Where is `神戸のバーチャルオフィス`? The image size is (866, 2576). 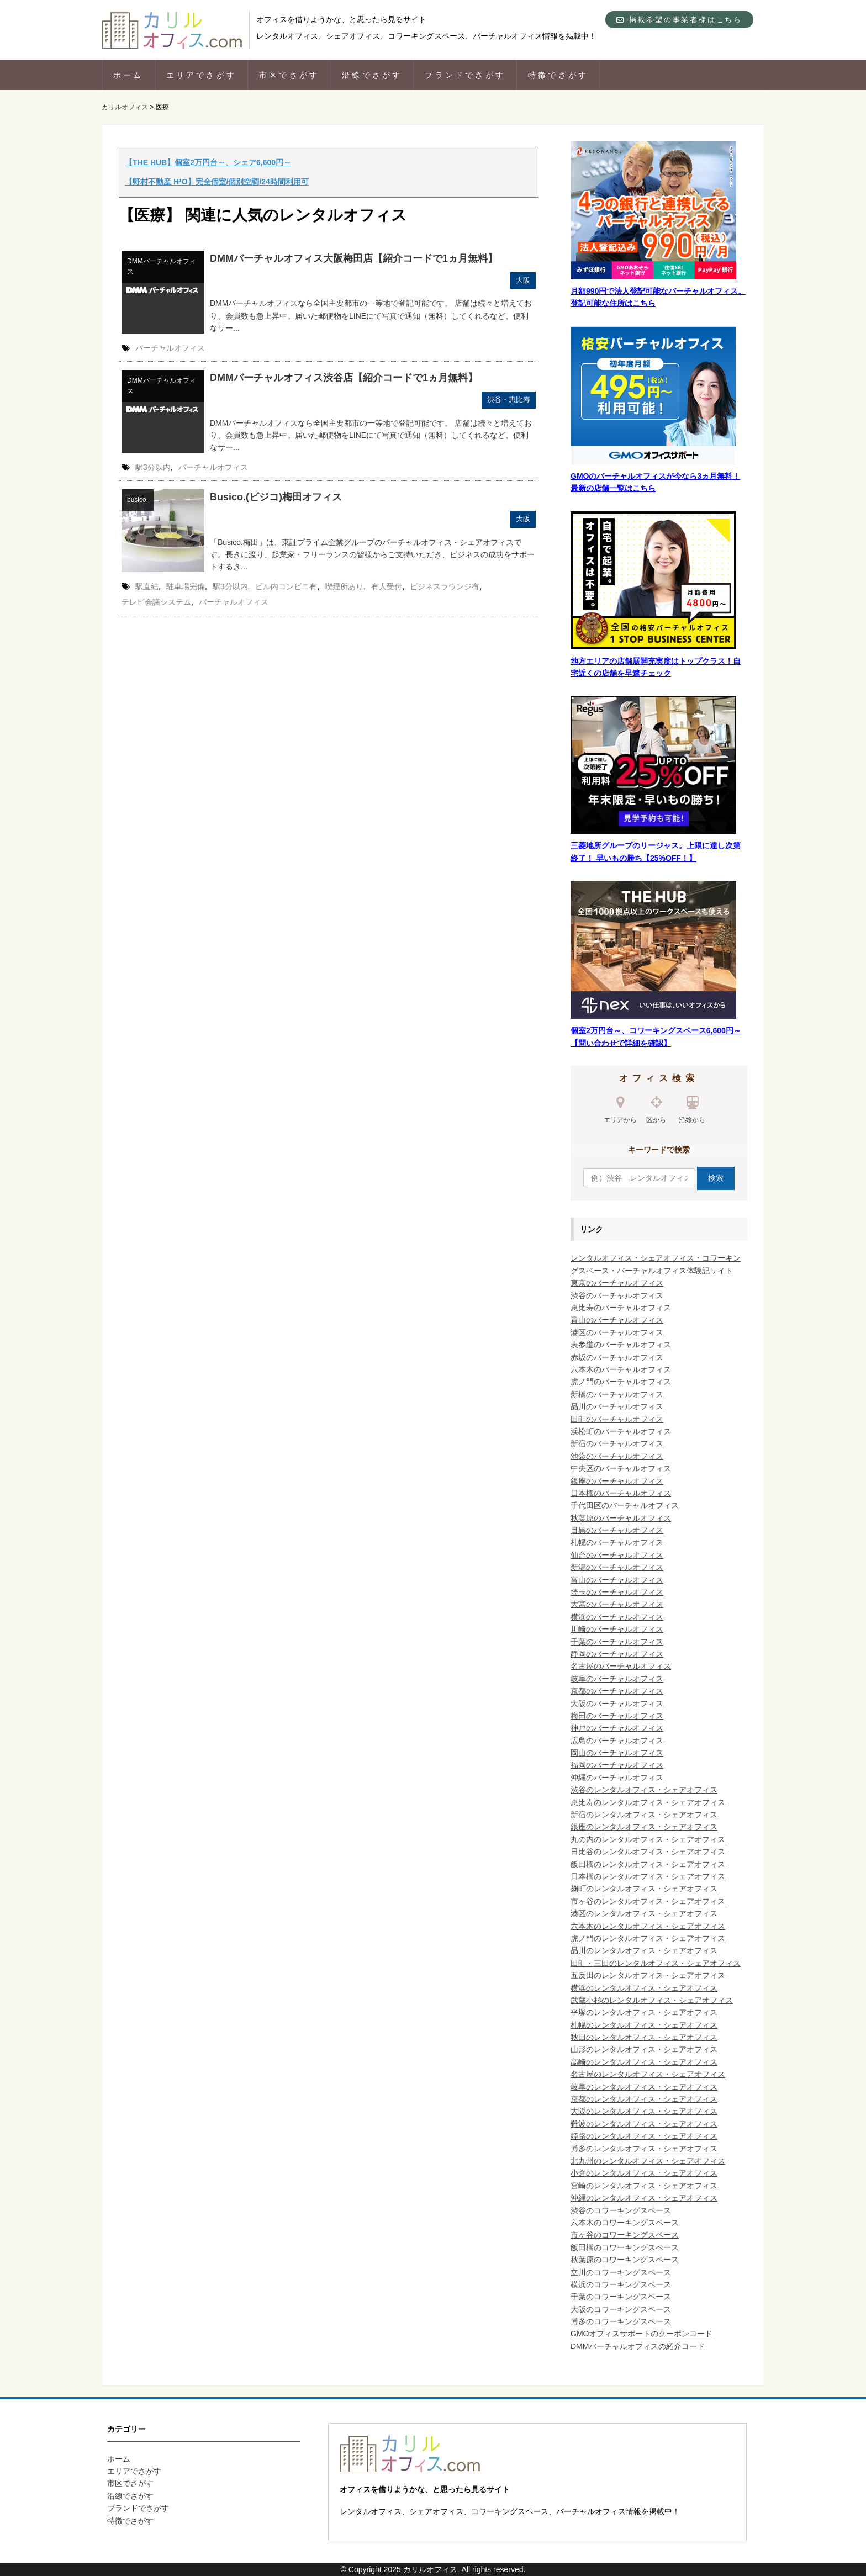 神戸のバーチャルオフィス is located at coordinates (617, 1727).